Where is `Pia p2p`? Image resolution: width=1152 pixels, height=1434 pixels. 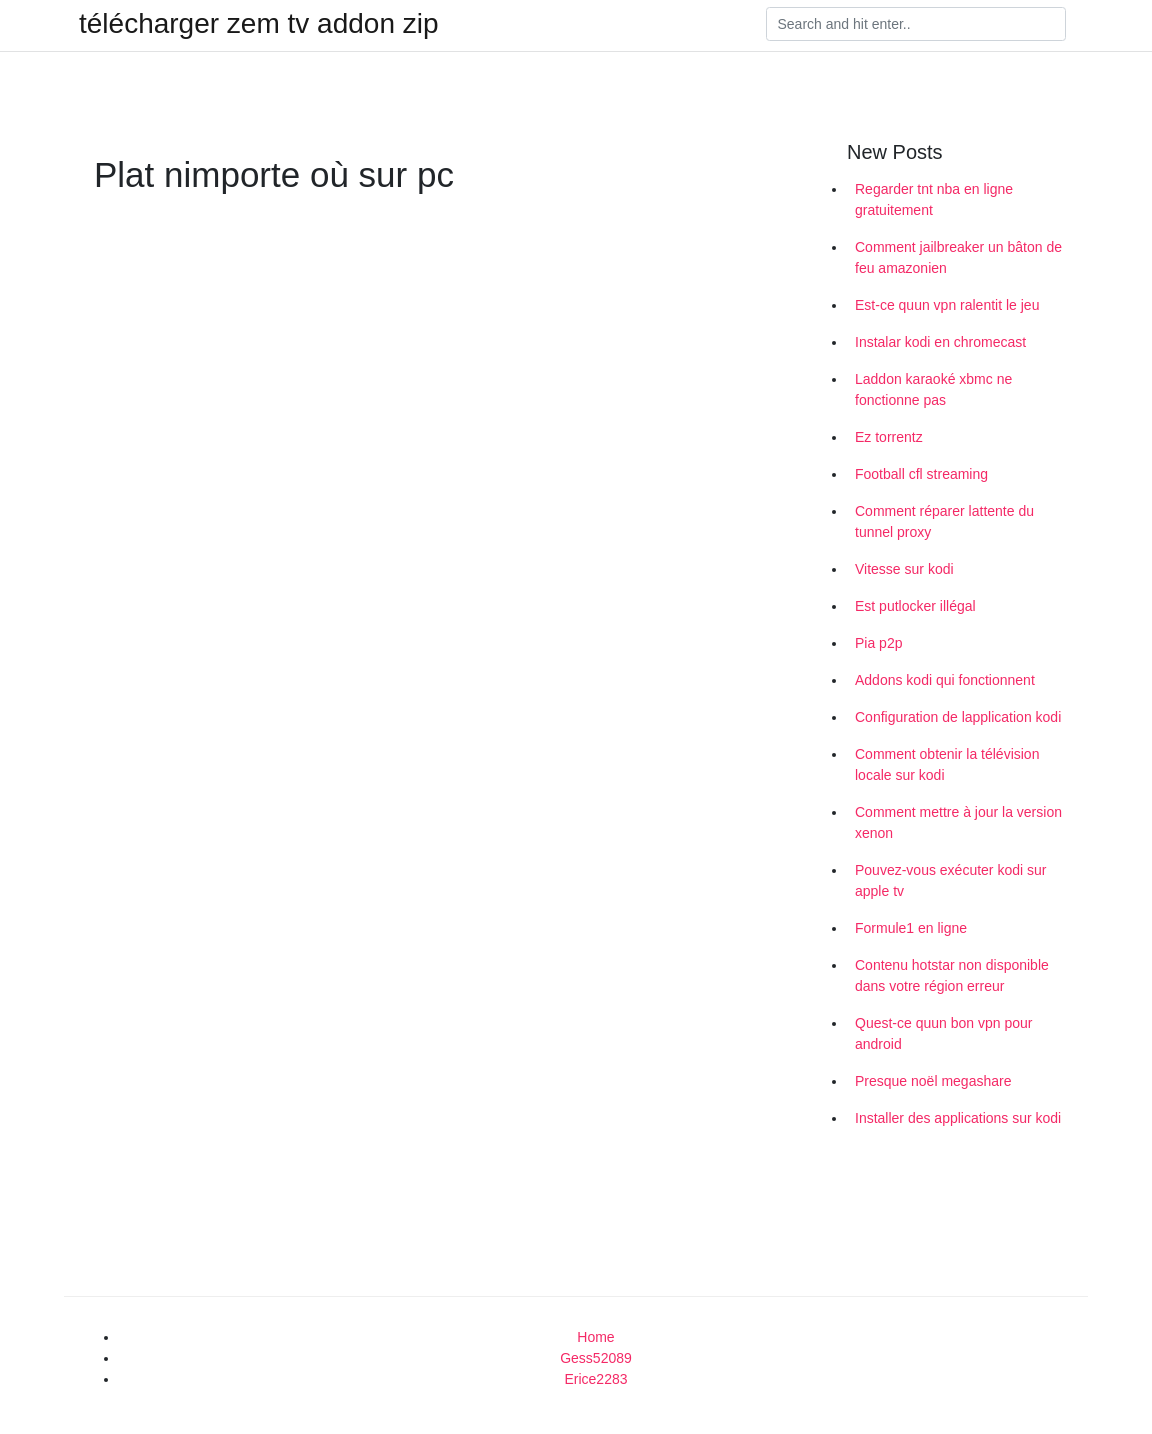
Pia p2p is located at coordinates (878, 643).